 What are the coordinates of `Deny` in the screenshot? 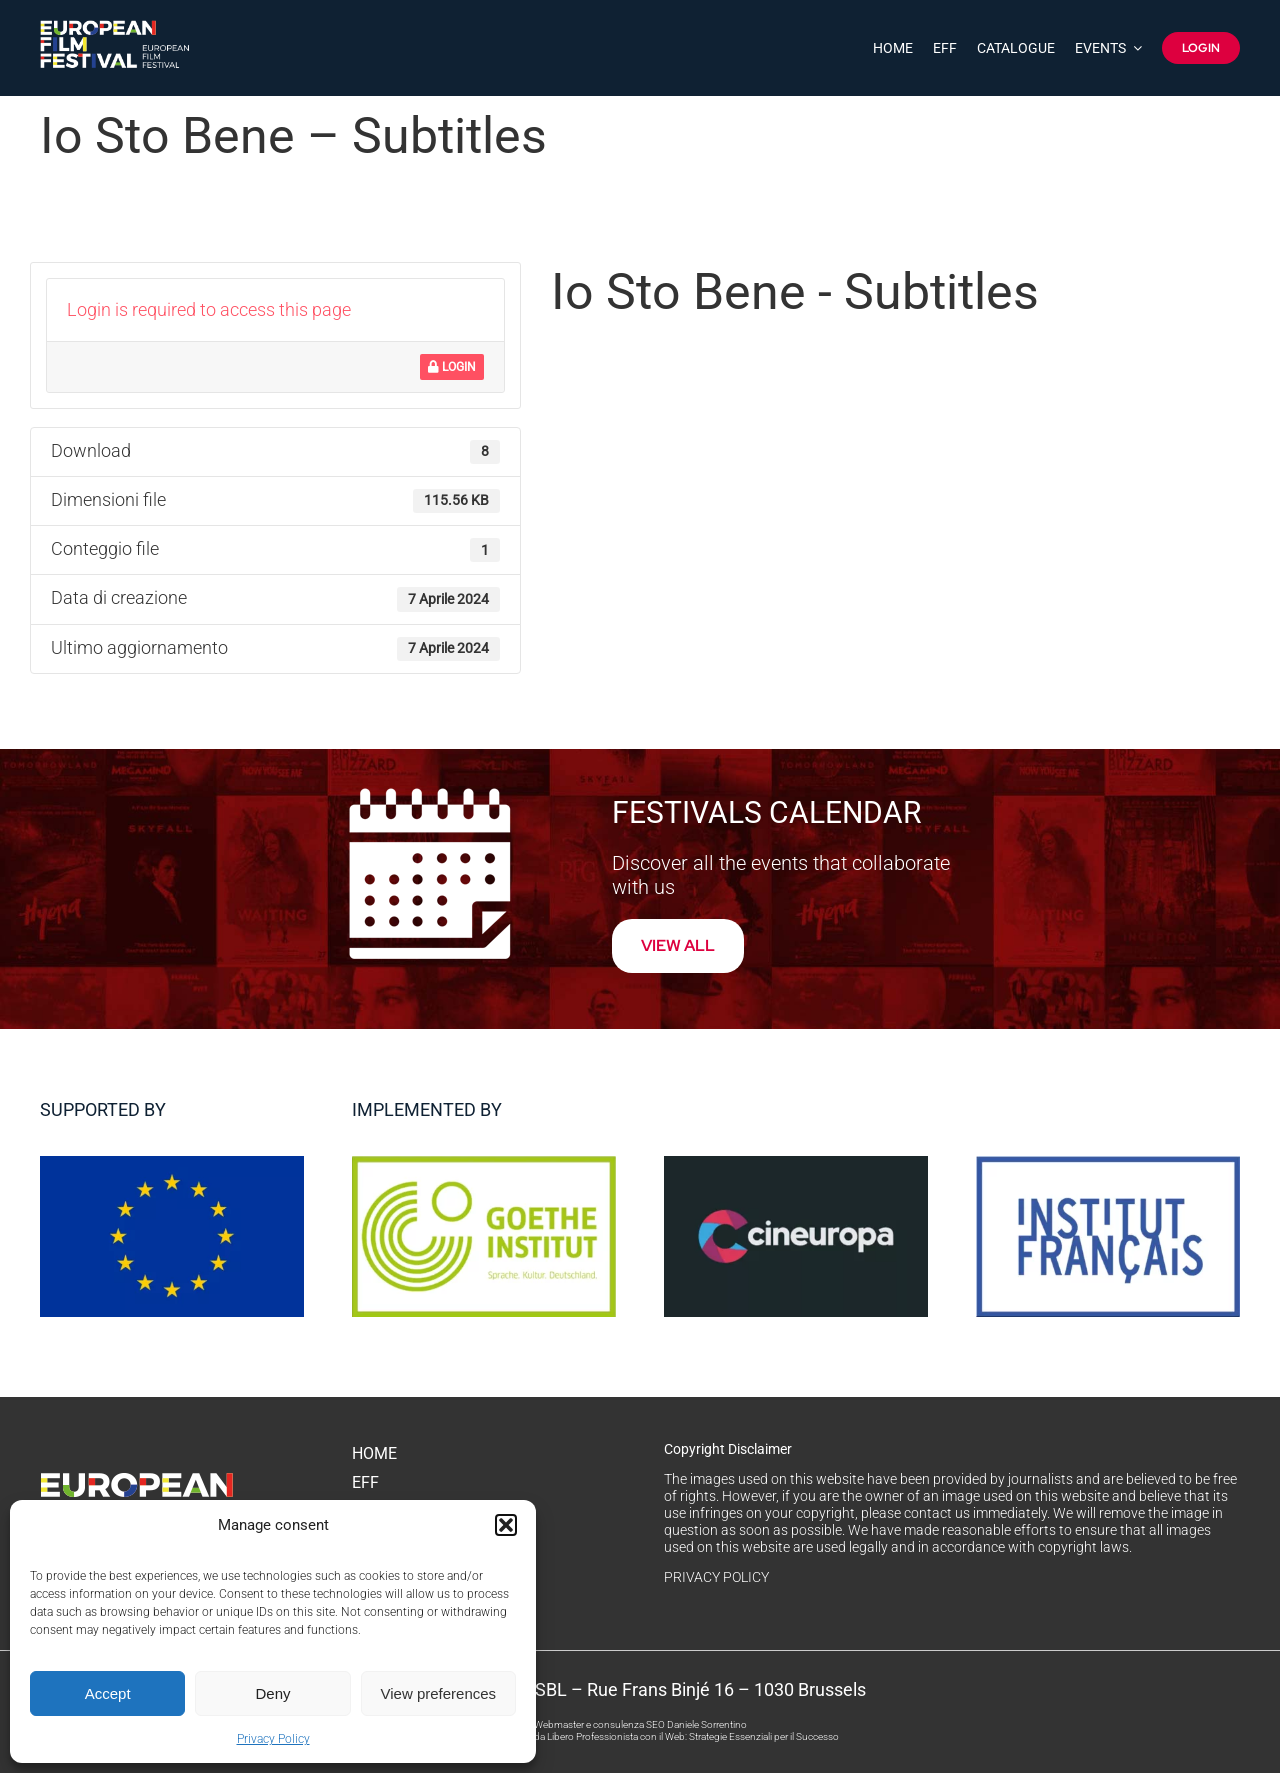 It's located at (272, 1693).